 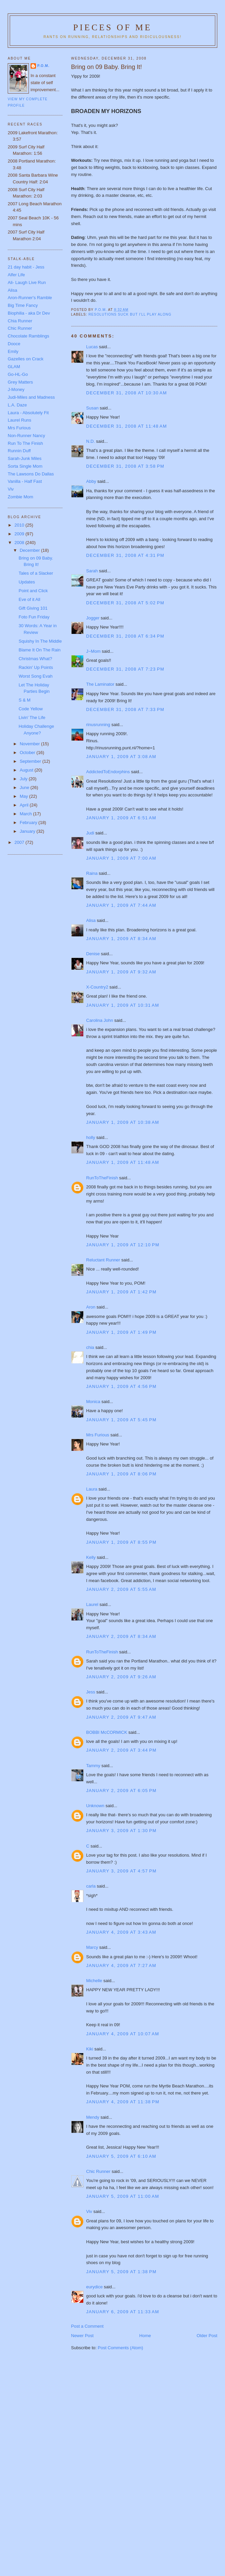 What do you see at coordinates (13, 351) in the screenshot?
I see `Emily` at bounding box center [13, 351].